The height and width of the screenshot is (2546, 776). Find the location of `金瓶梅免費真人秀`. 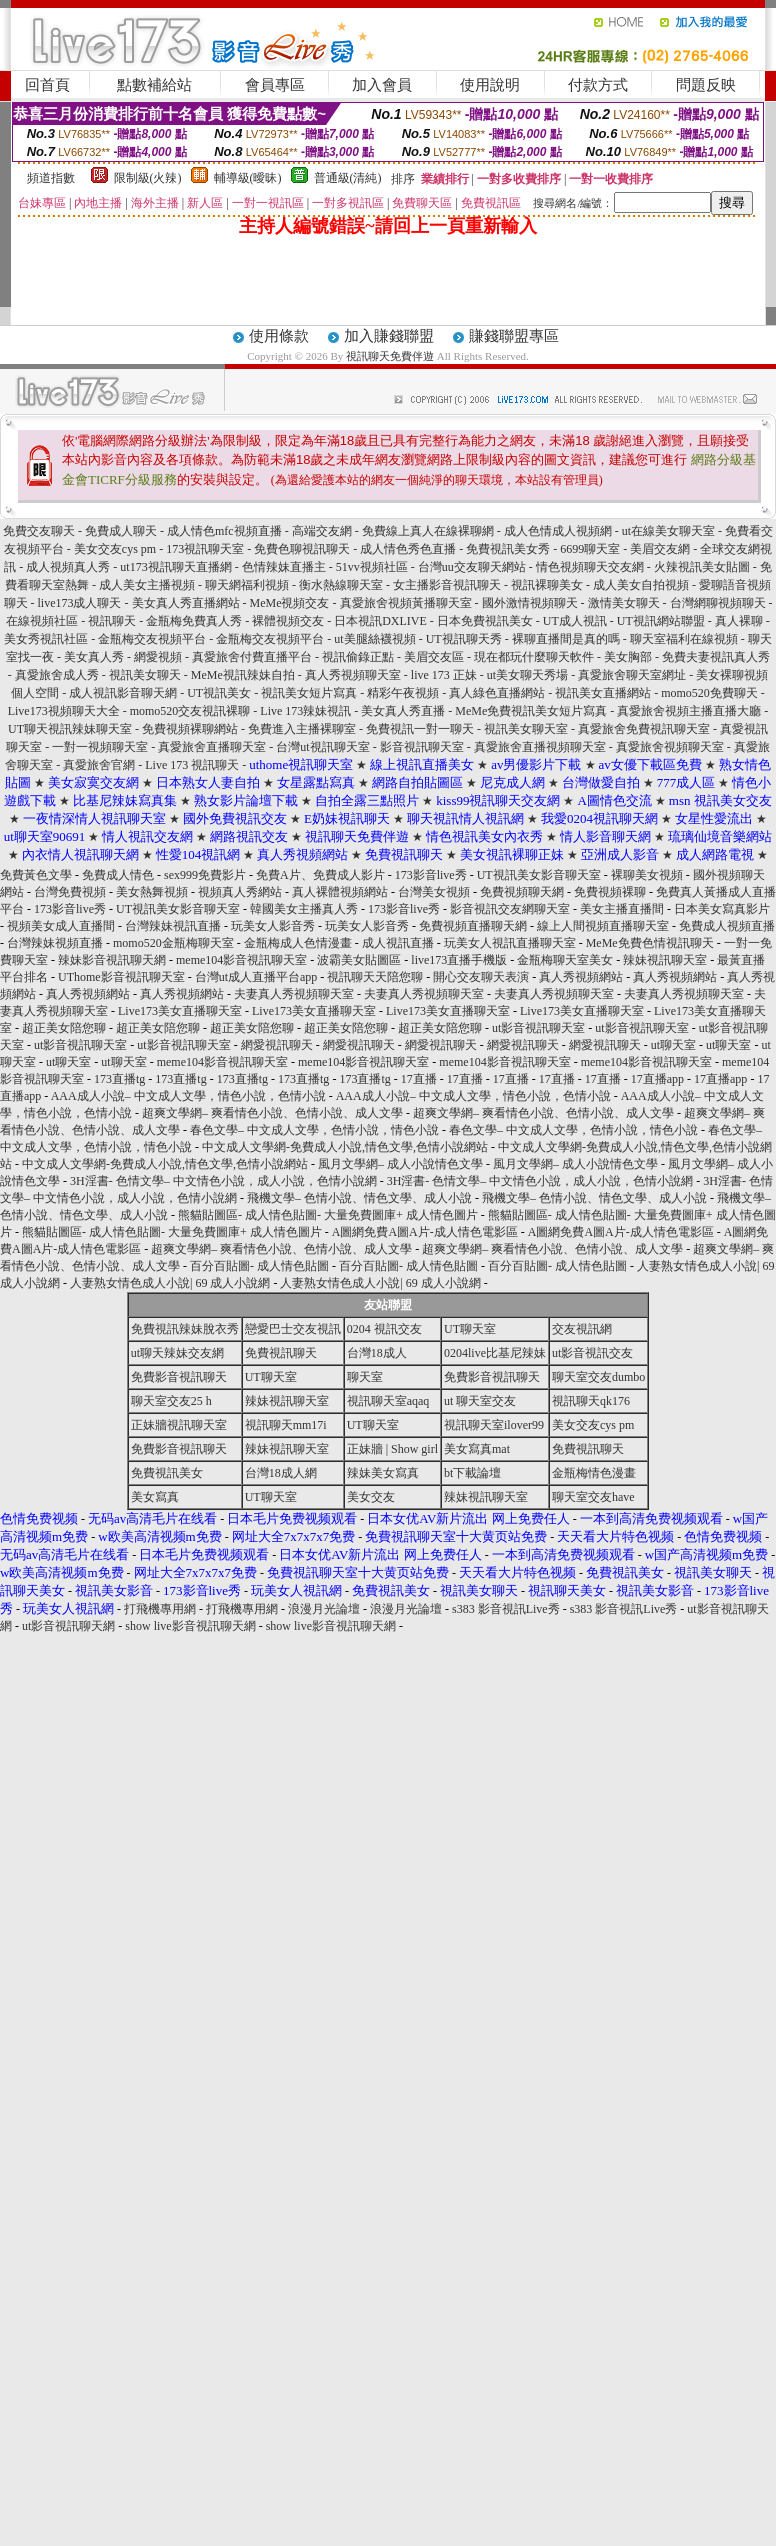

金瓶梅免費真人秀 is located at coordinates (195, 621).